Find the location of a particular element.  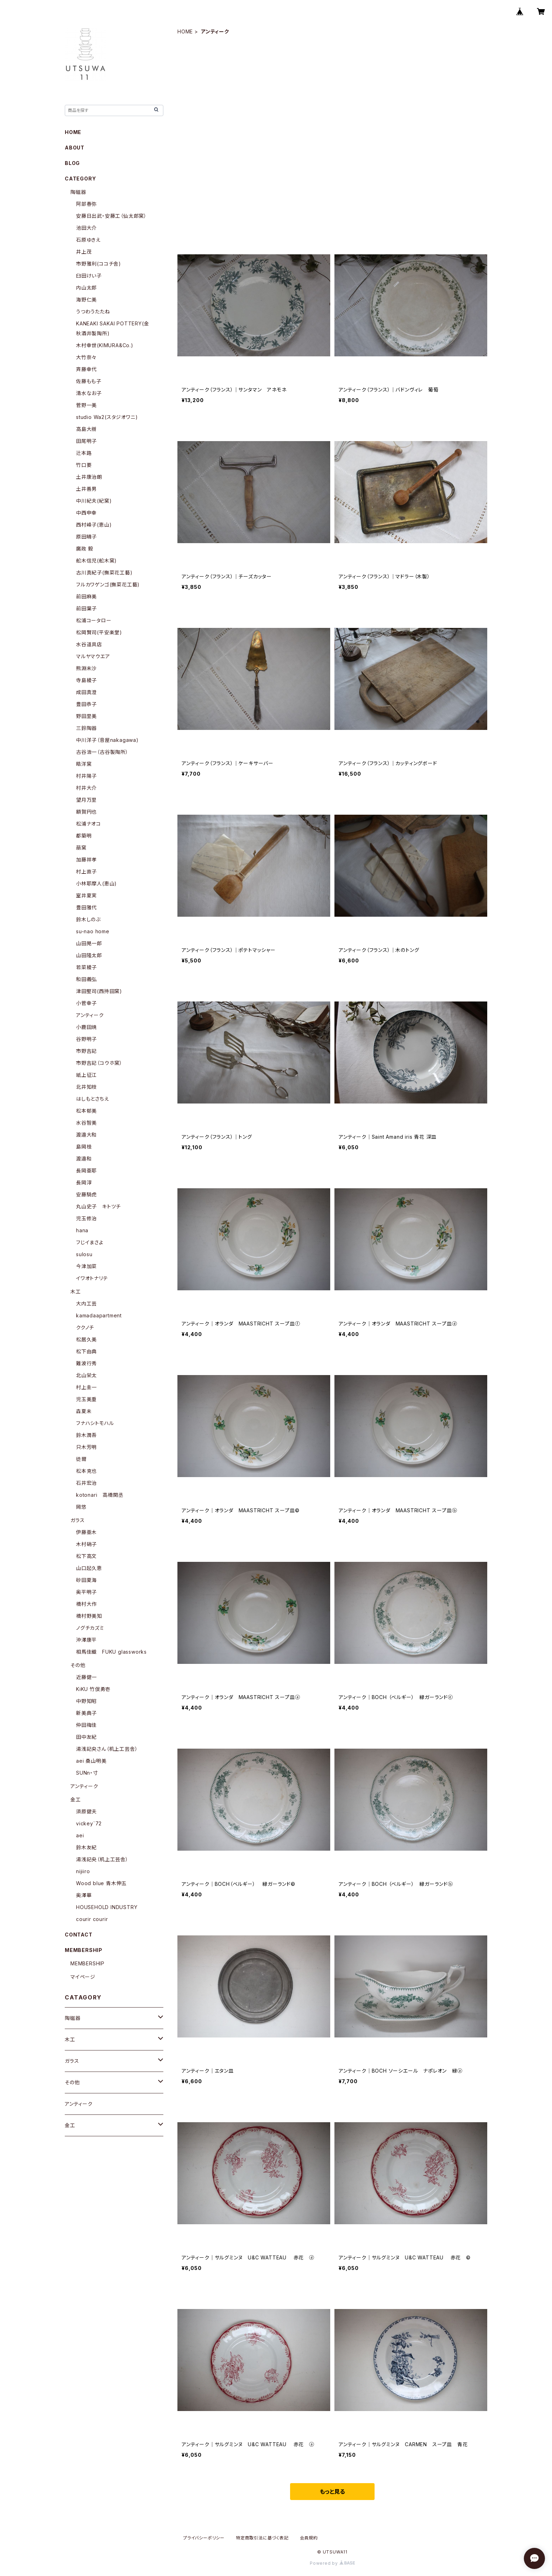

木工 is located at coordinates (75, 1292).